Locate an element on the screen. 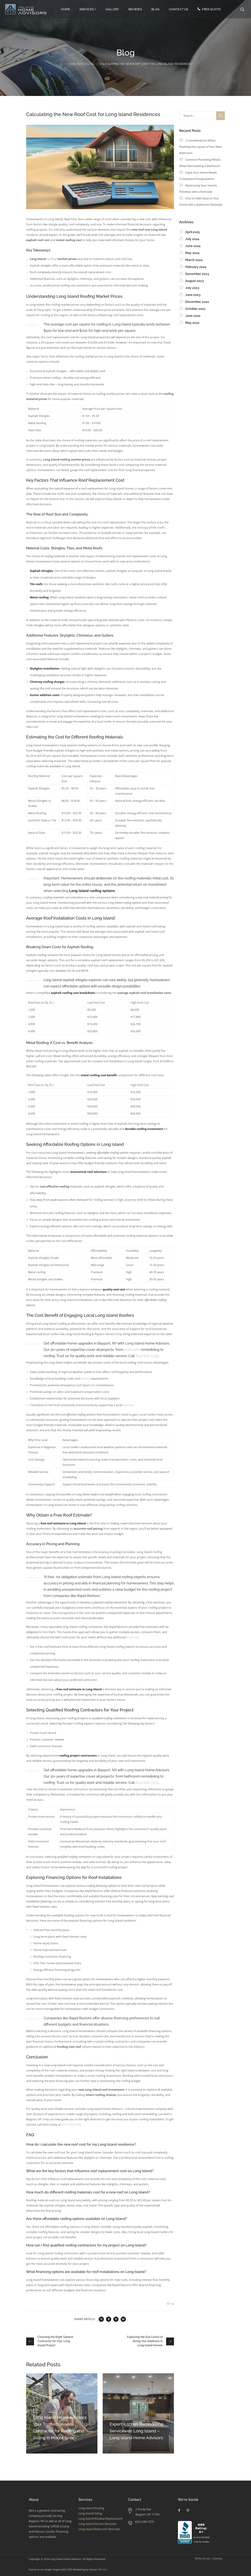 The height and width of the screenshot is (2576, 251). (631) 696-7279 is located at coordinates (147, 1356).